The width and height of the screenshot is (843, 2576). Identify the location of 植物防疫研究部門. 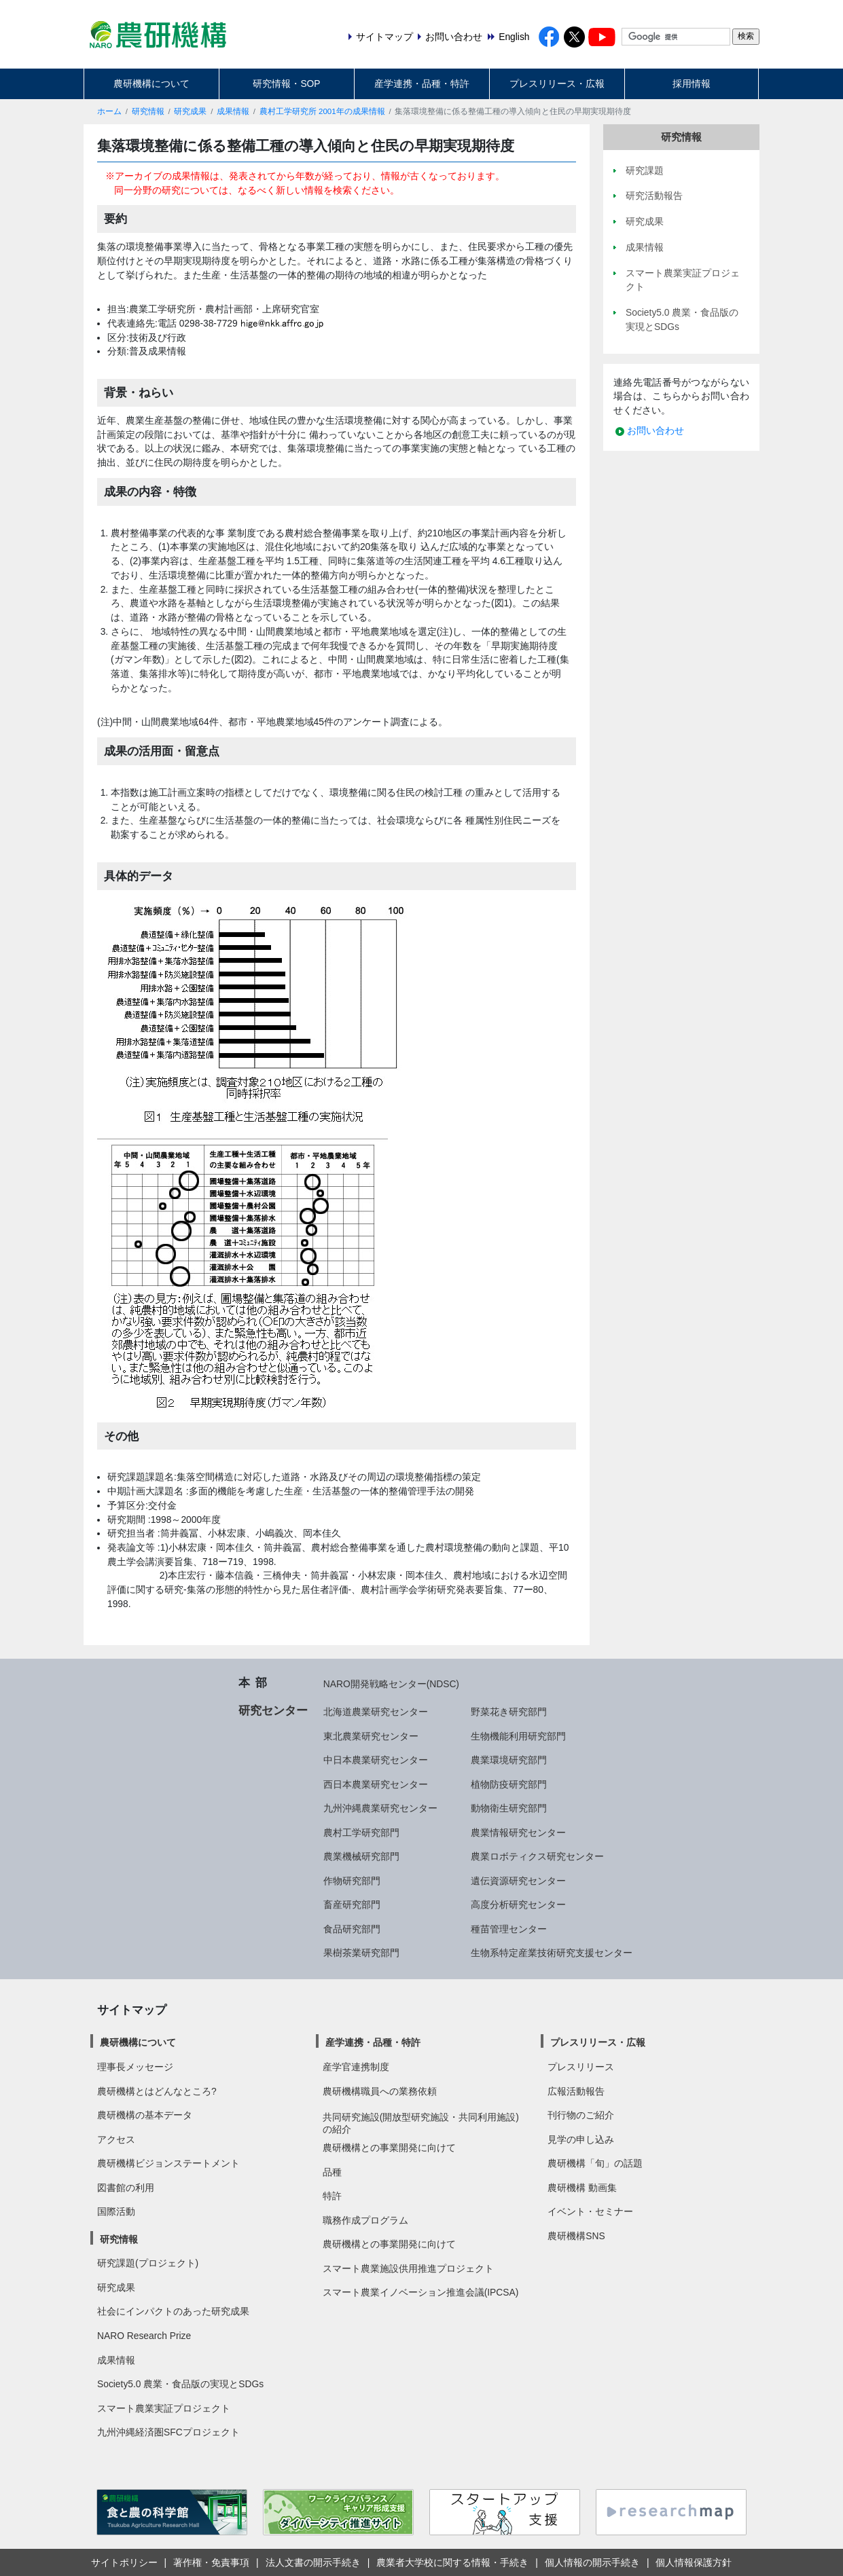
(509, 1784).